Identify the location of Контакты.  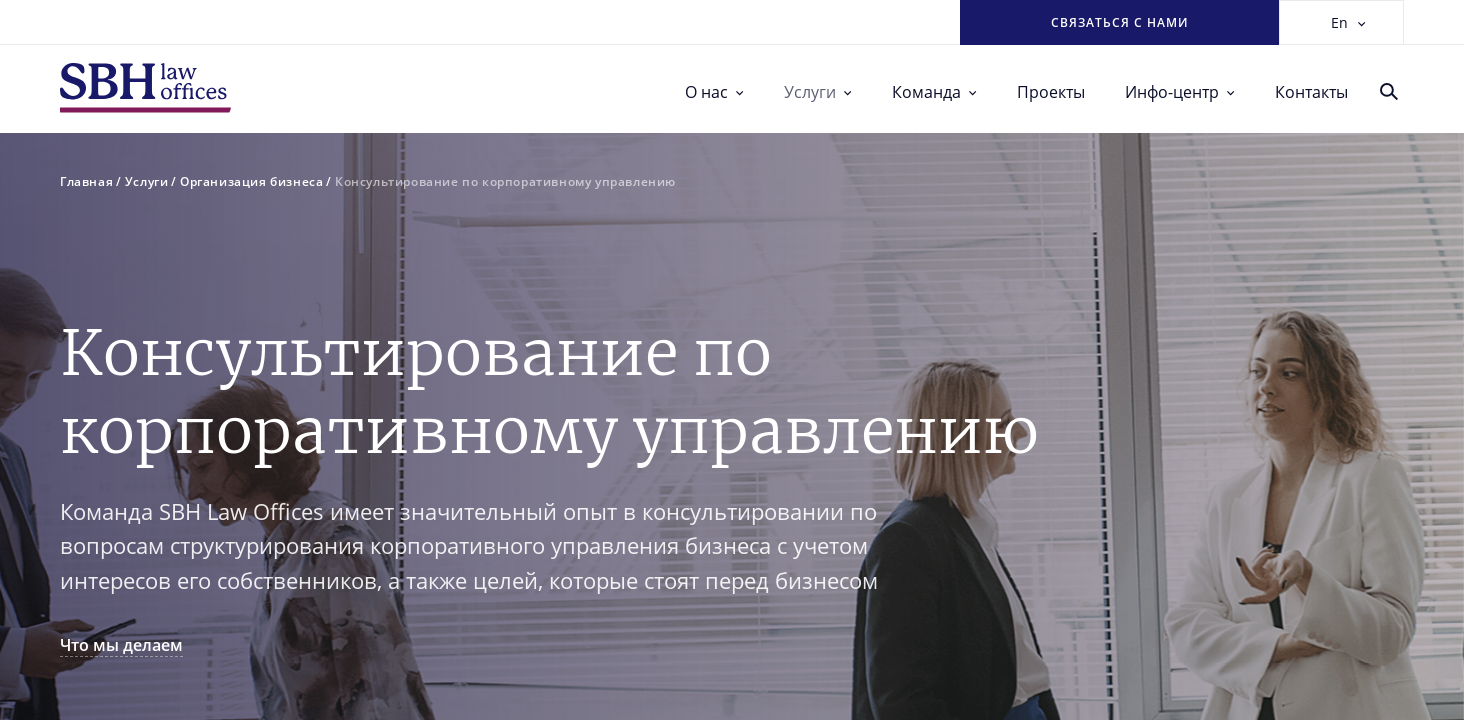
(1311, 92).